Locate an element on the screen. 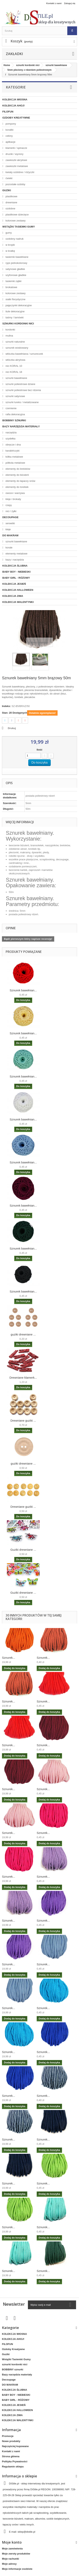  Bazy narzędzia materiały is located at coordinates (21, 426).